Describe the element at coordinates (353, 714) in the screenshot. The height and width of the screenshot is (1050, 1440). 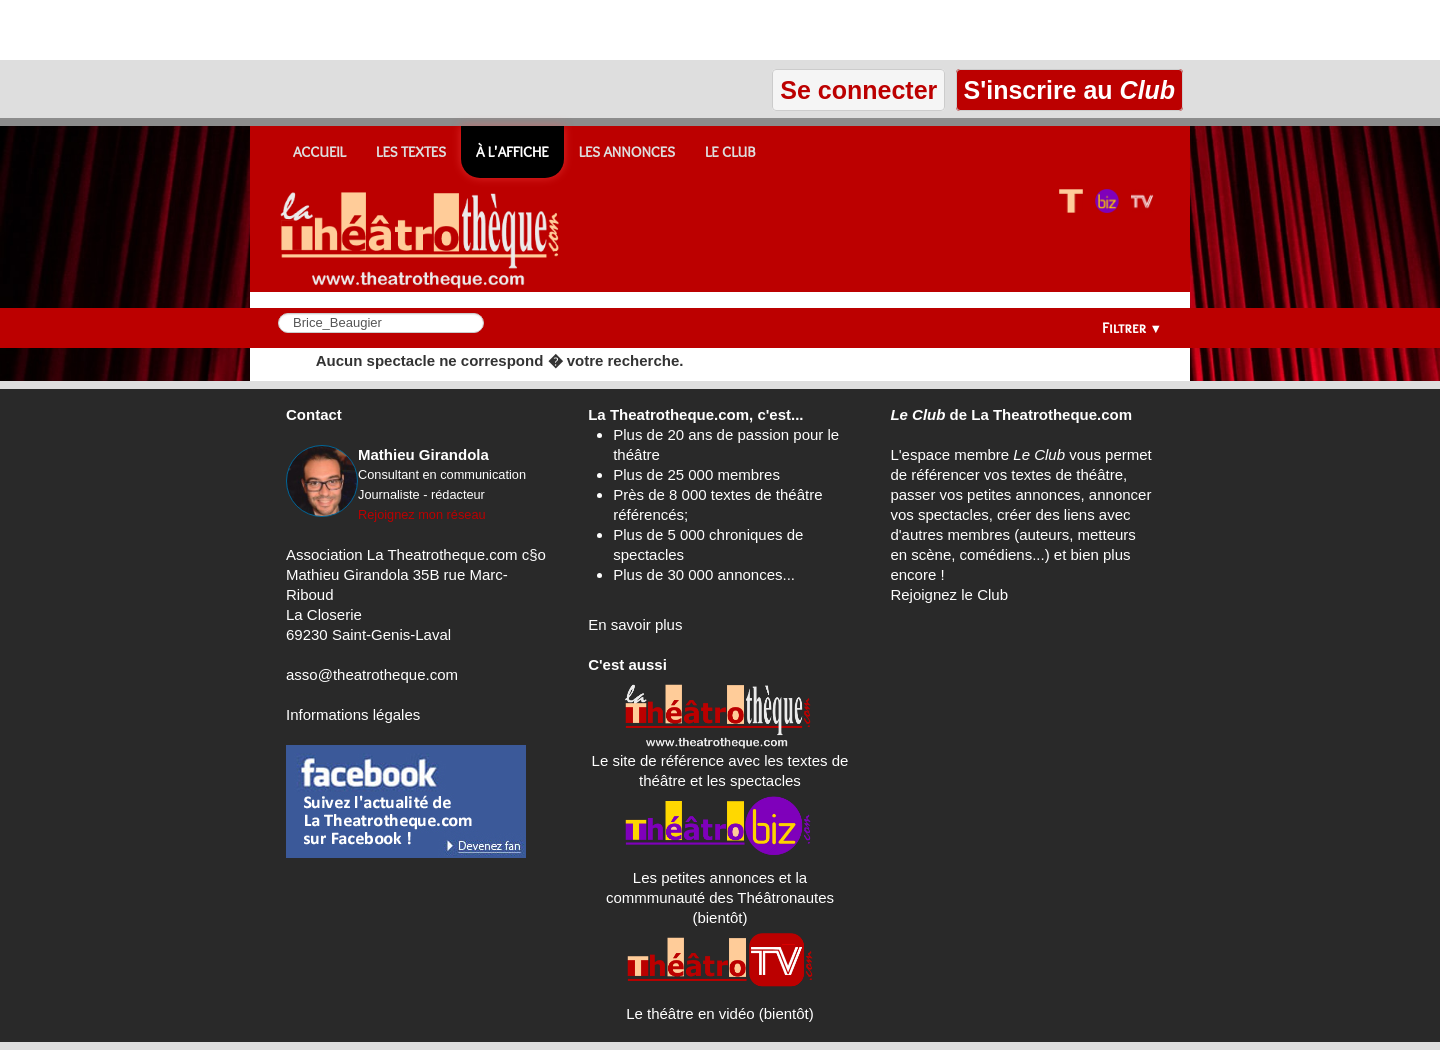
I see `Informations légales` at that location.